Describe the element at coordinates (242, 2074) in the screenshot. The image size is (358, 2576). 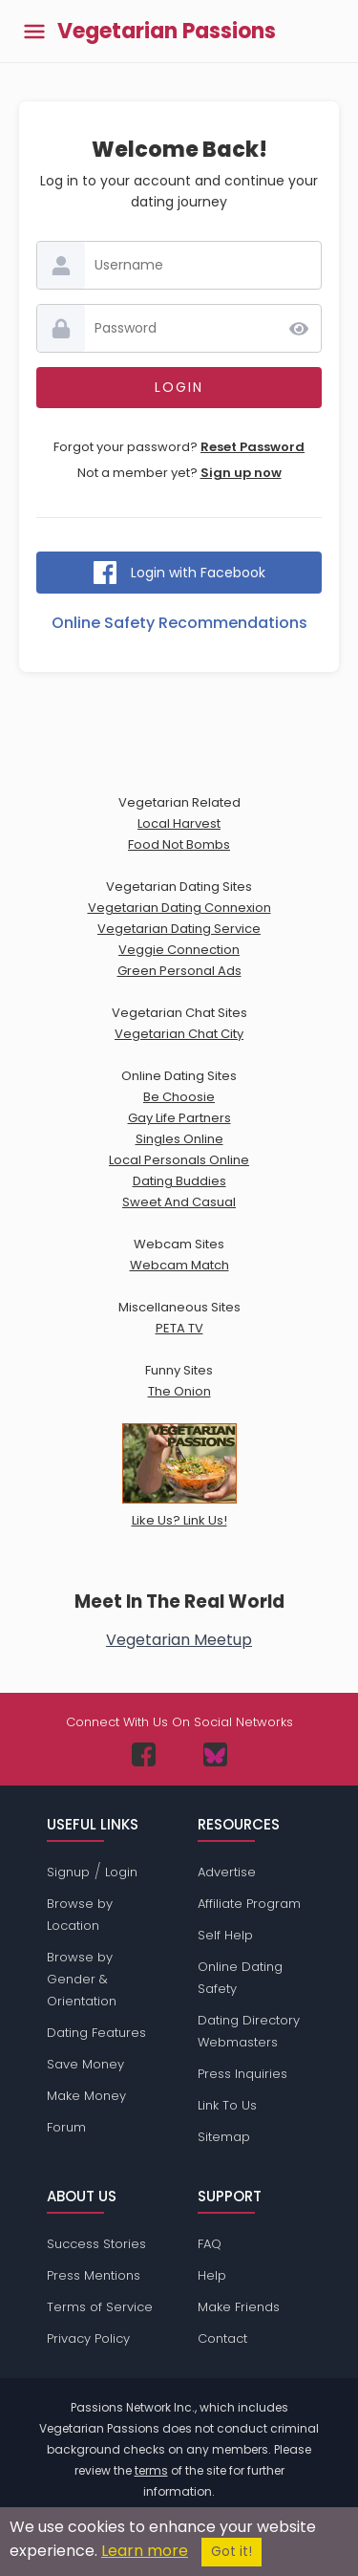
I see `Press Inquiries` at that location.